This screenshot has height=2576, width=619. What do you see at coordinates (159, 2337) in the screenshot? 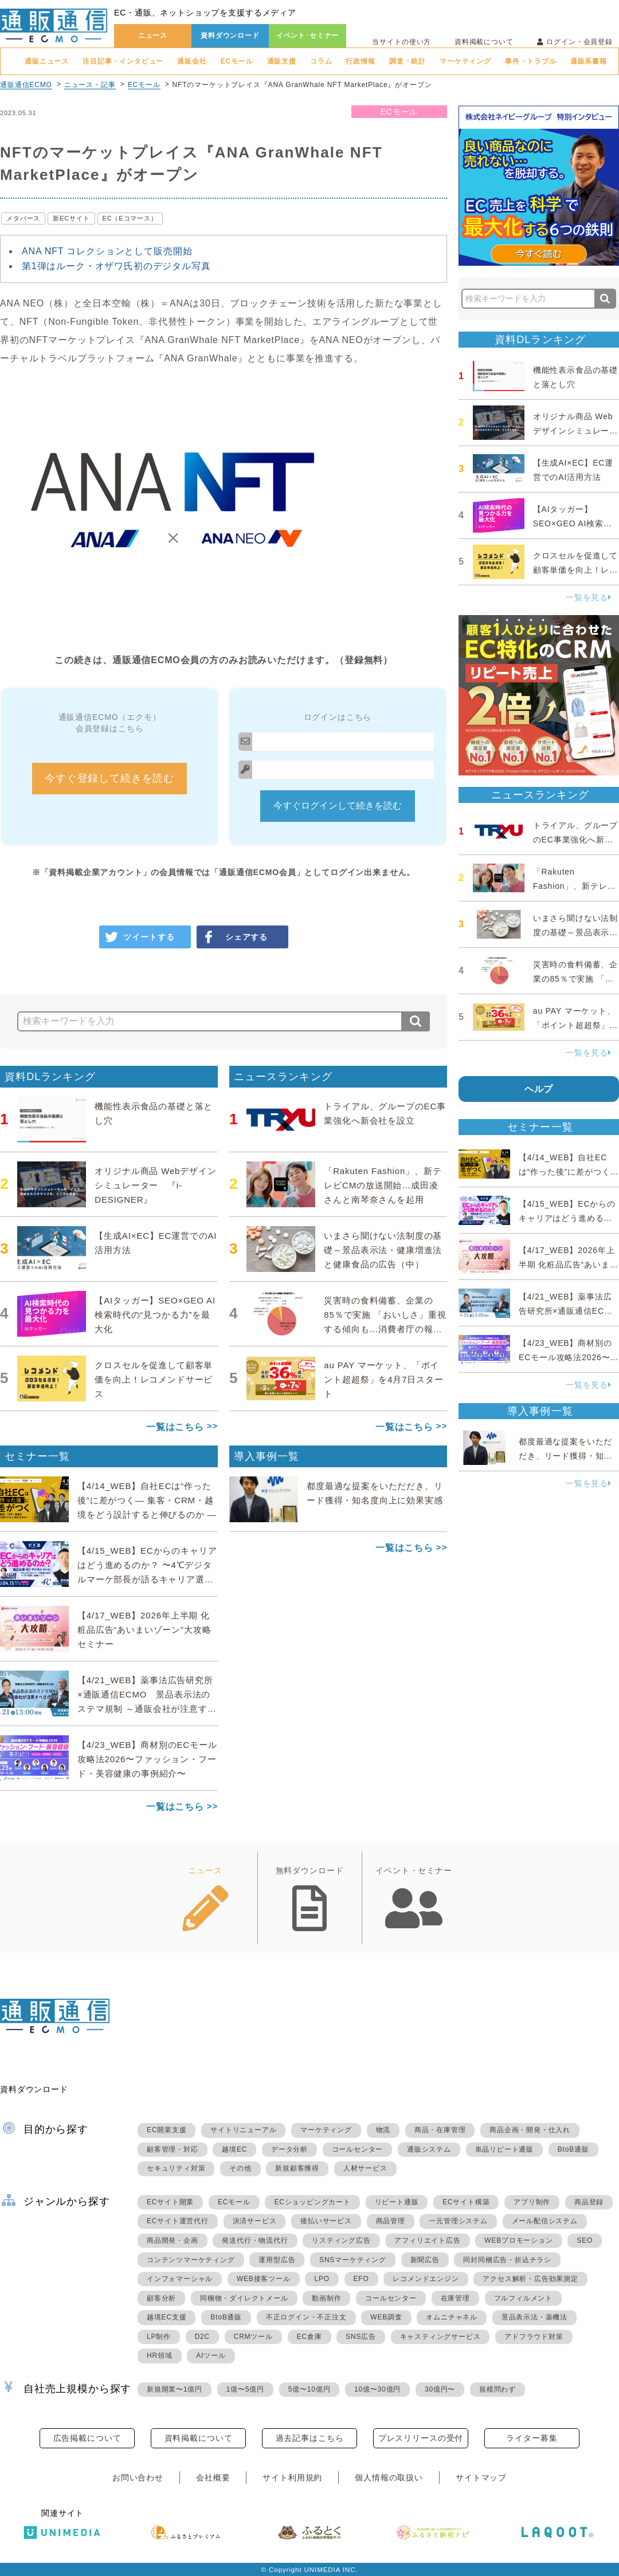
I see `LP制作` at bounding box center [159, 2337].